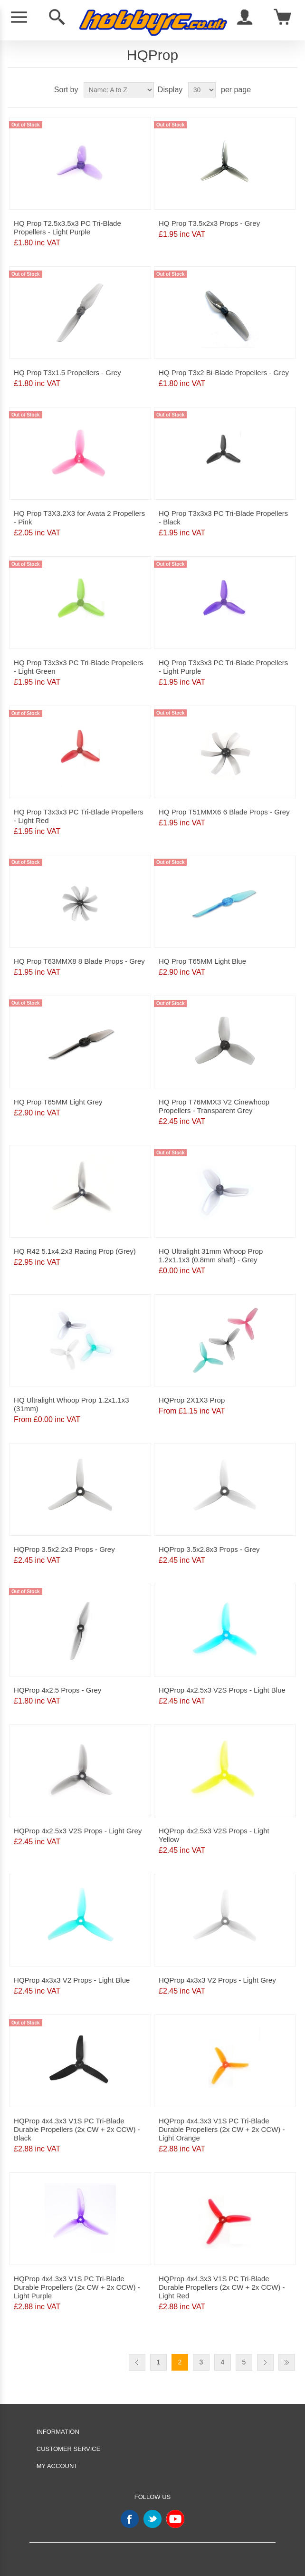 The width and height of the screenshot is (305, 2576). Describe the element at coordinates (223, 667) in the screenshot. I see `HQ Prop T3x3x3 PC Tri-Blade Propellers - Light Purple` at that location.